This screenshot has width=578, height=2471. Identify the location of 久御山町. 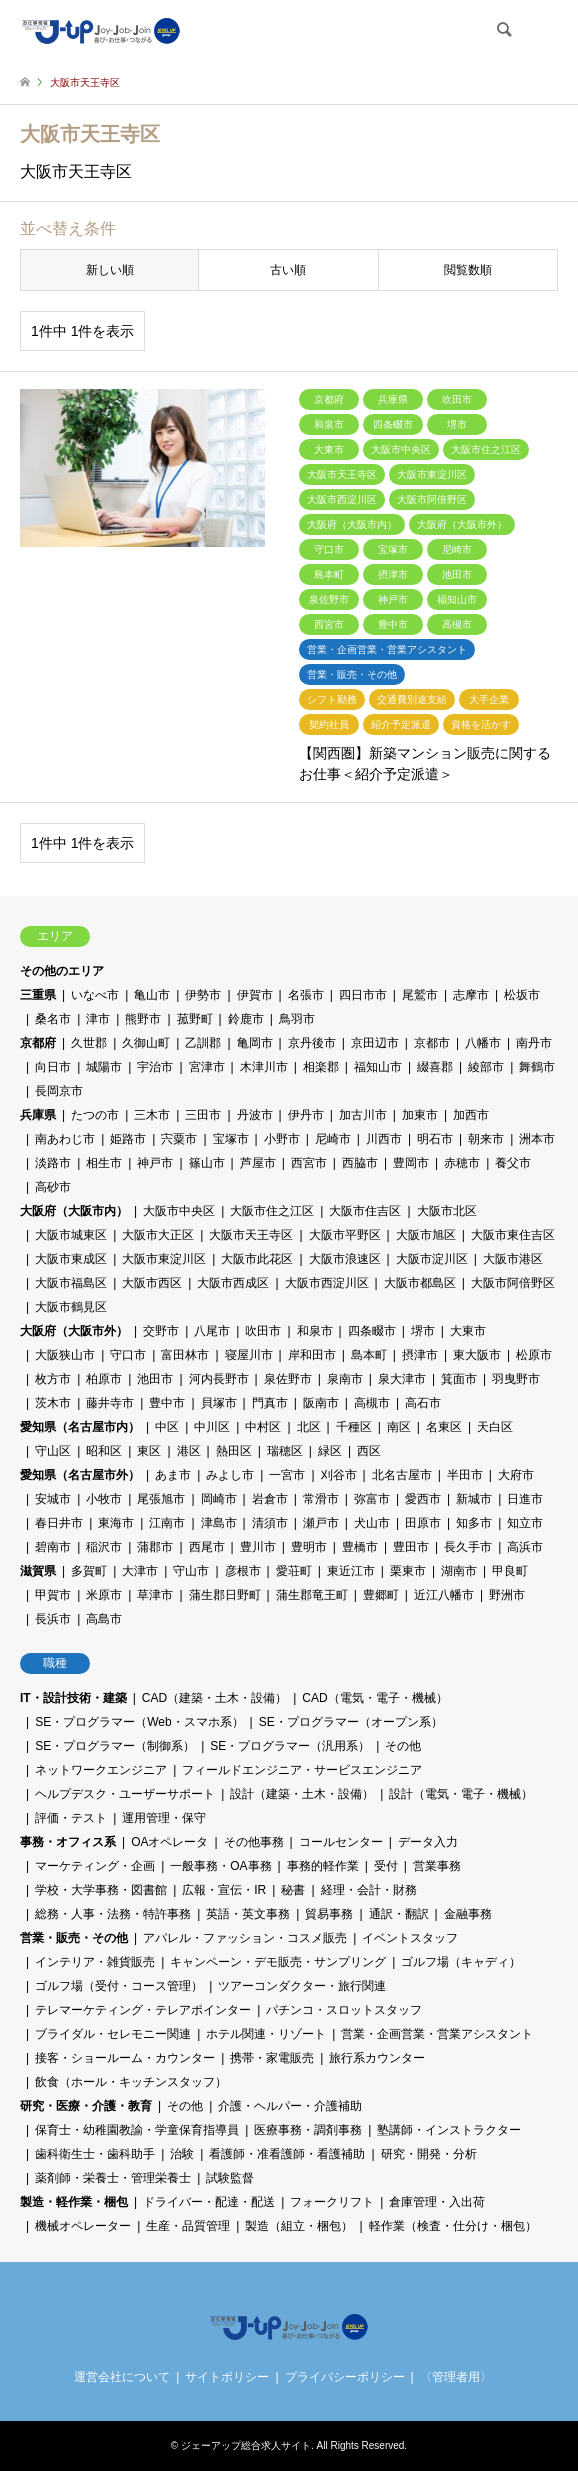
(146, 1043).